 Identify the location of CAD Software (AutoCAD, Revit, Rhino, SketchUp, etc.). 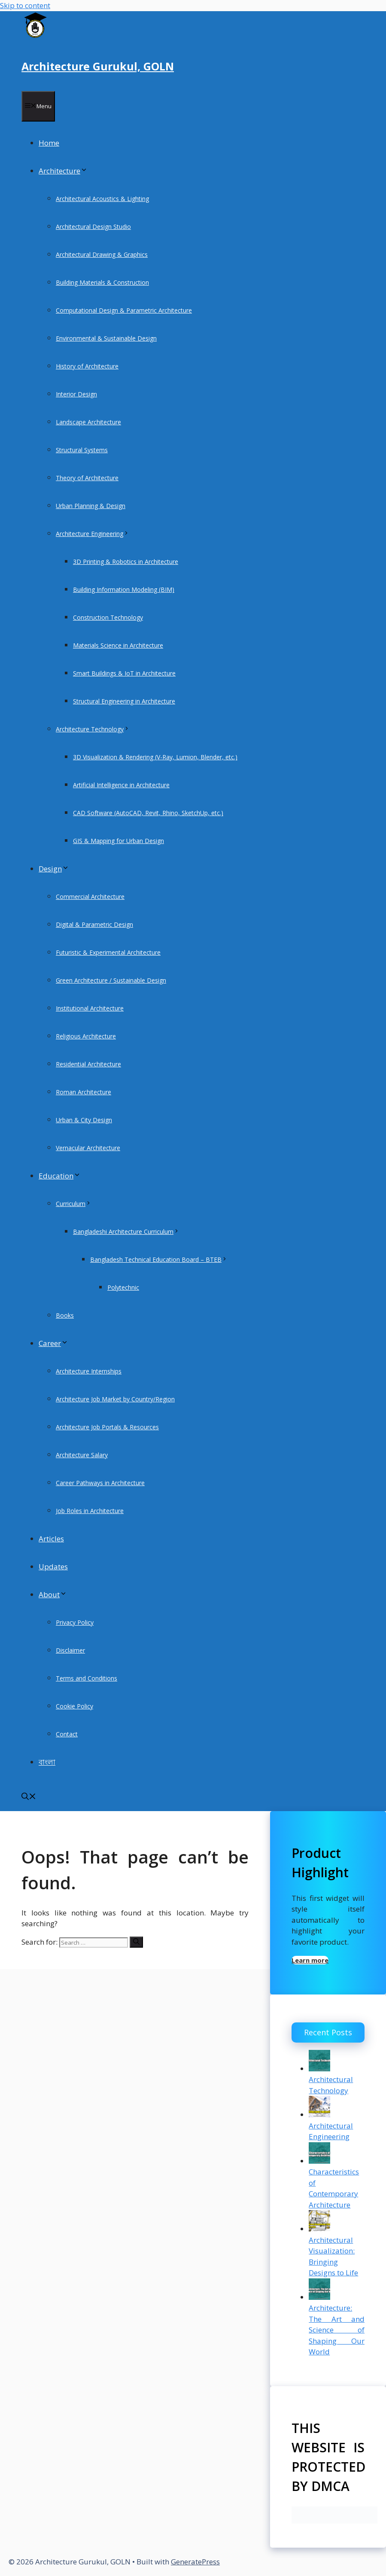
(148, 813).